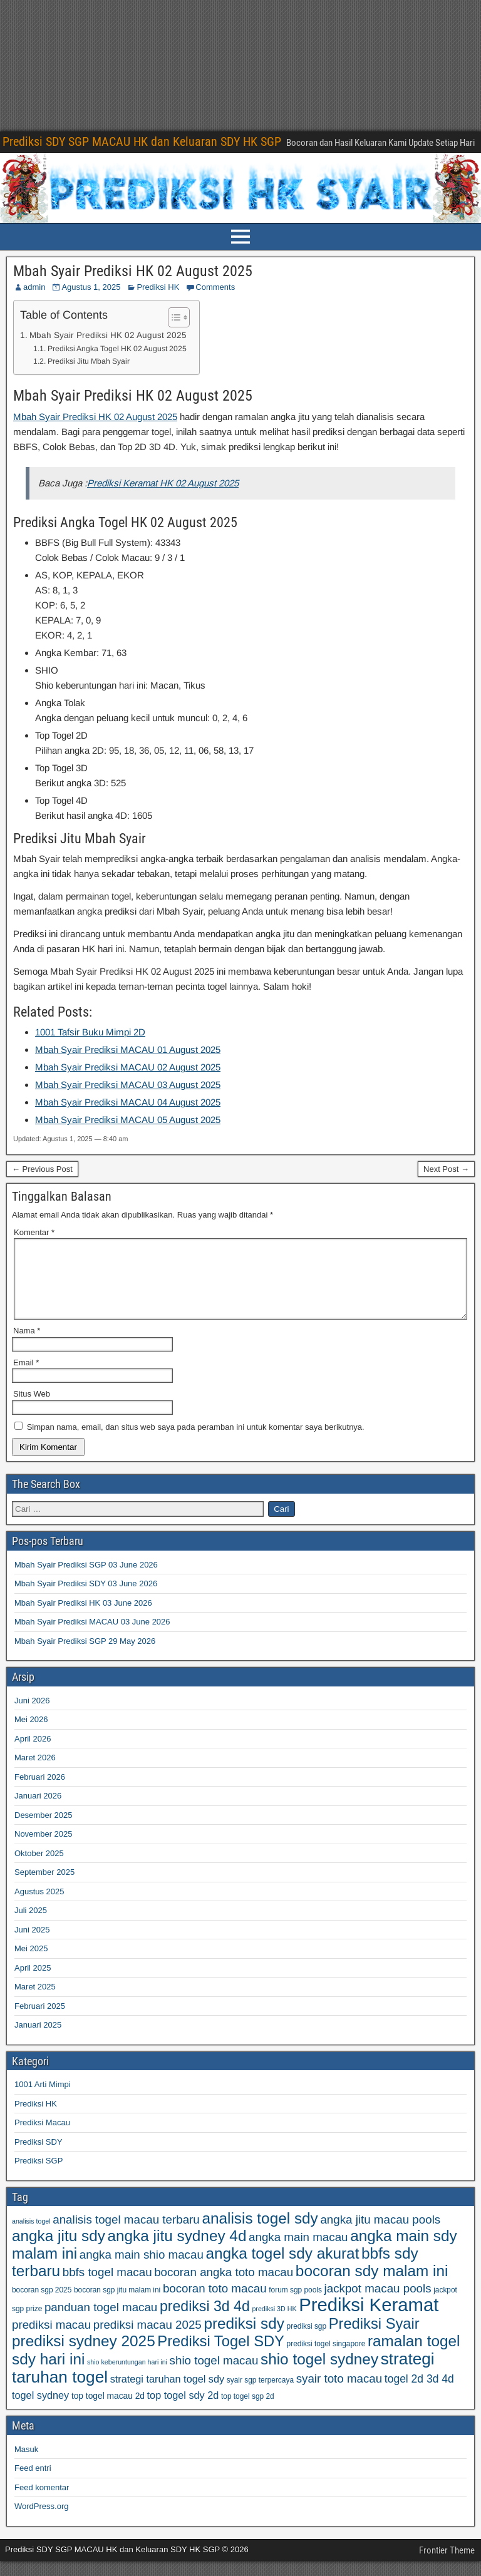 The width and height of the screenshot is (481, 2576). What do you see at coordinates (378, 2303) in the screenshot?
I see `jackpot macau pools [jackpot macau pools (77 item)]` at bounding box center [378, 2303].